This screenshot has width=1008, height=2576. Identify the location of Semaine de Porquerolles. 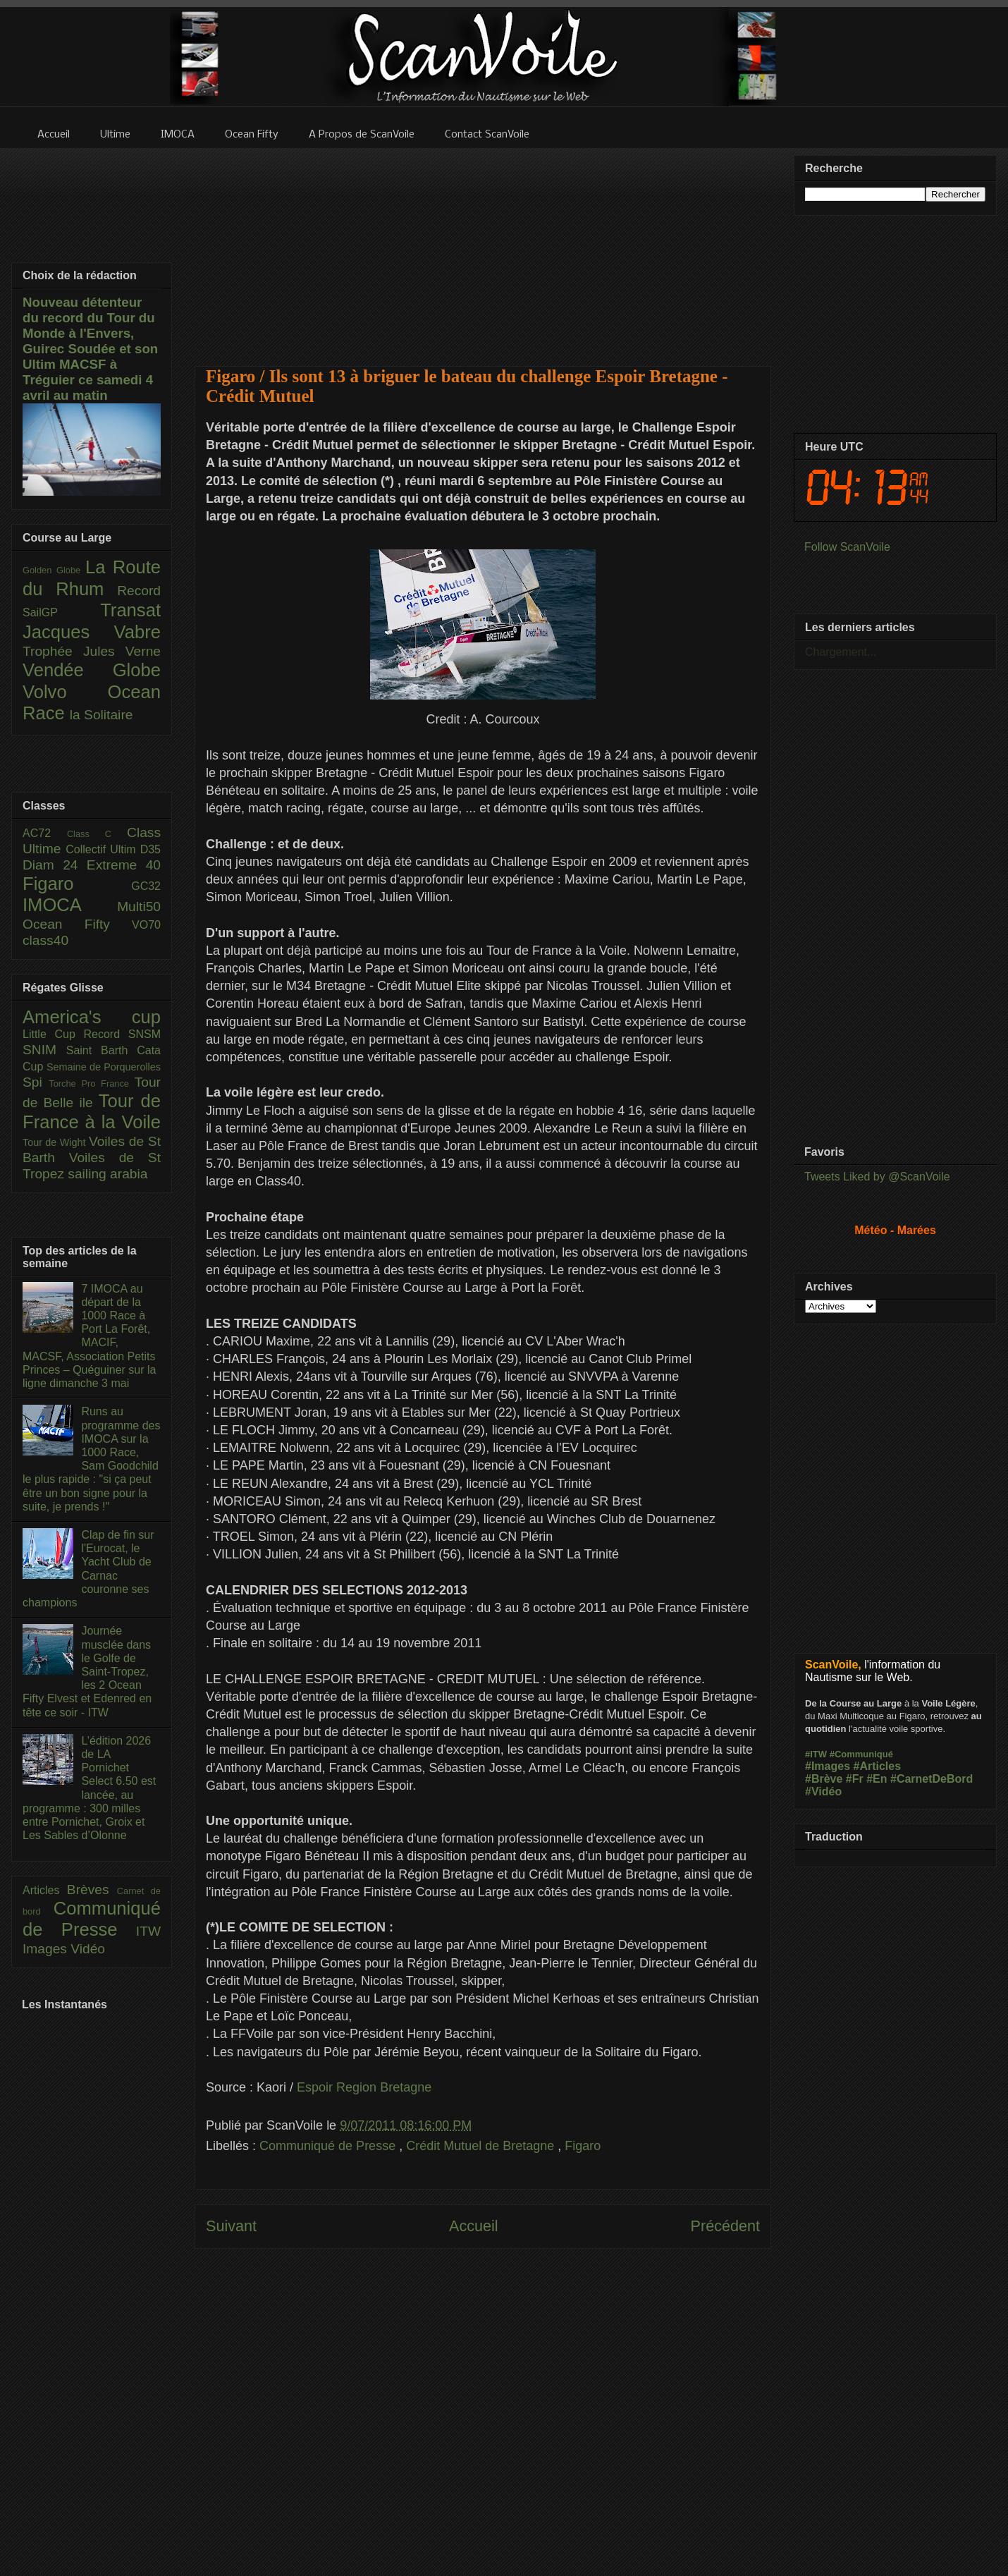
(104, 1067).